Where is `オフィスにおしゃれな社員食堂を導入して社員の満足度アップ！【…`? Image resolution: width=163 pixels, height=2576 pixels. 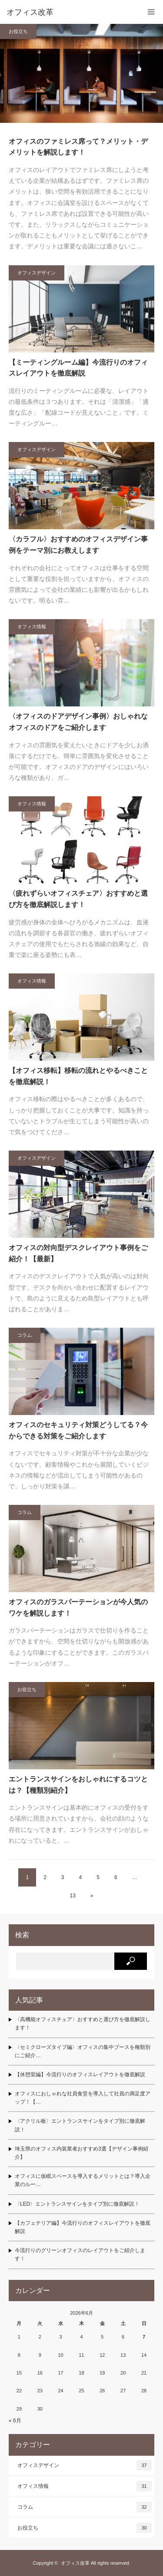 オフィスにおしゃれな社員食堂を導入して社員の満足度アップ！【… is located at coordinates (82, 2098).